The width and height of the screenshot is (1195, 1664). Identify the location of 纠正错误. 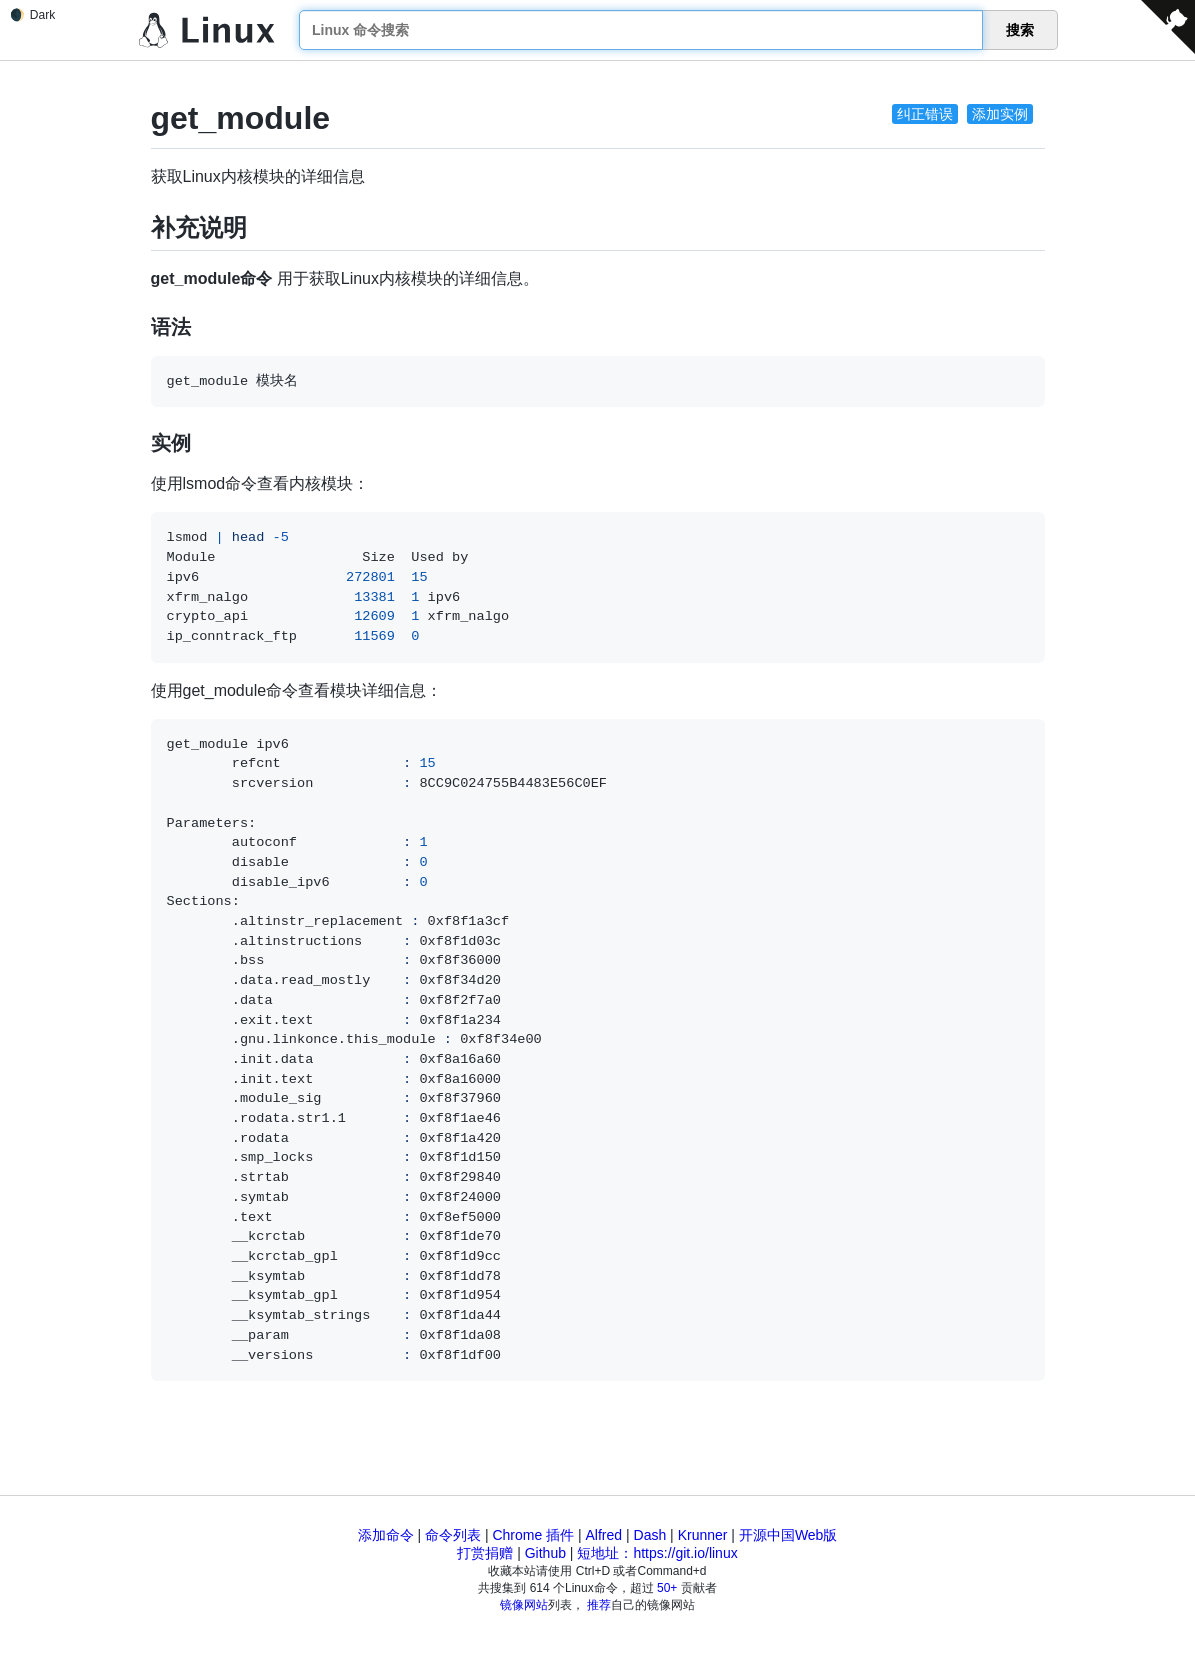
(925, 114).